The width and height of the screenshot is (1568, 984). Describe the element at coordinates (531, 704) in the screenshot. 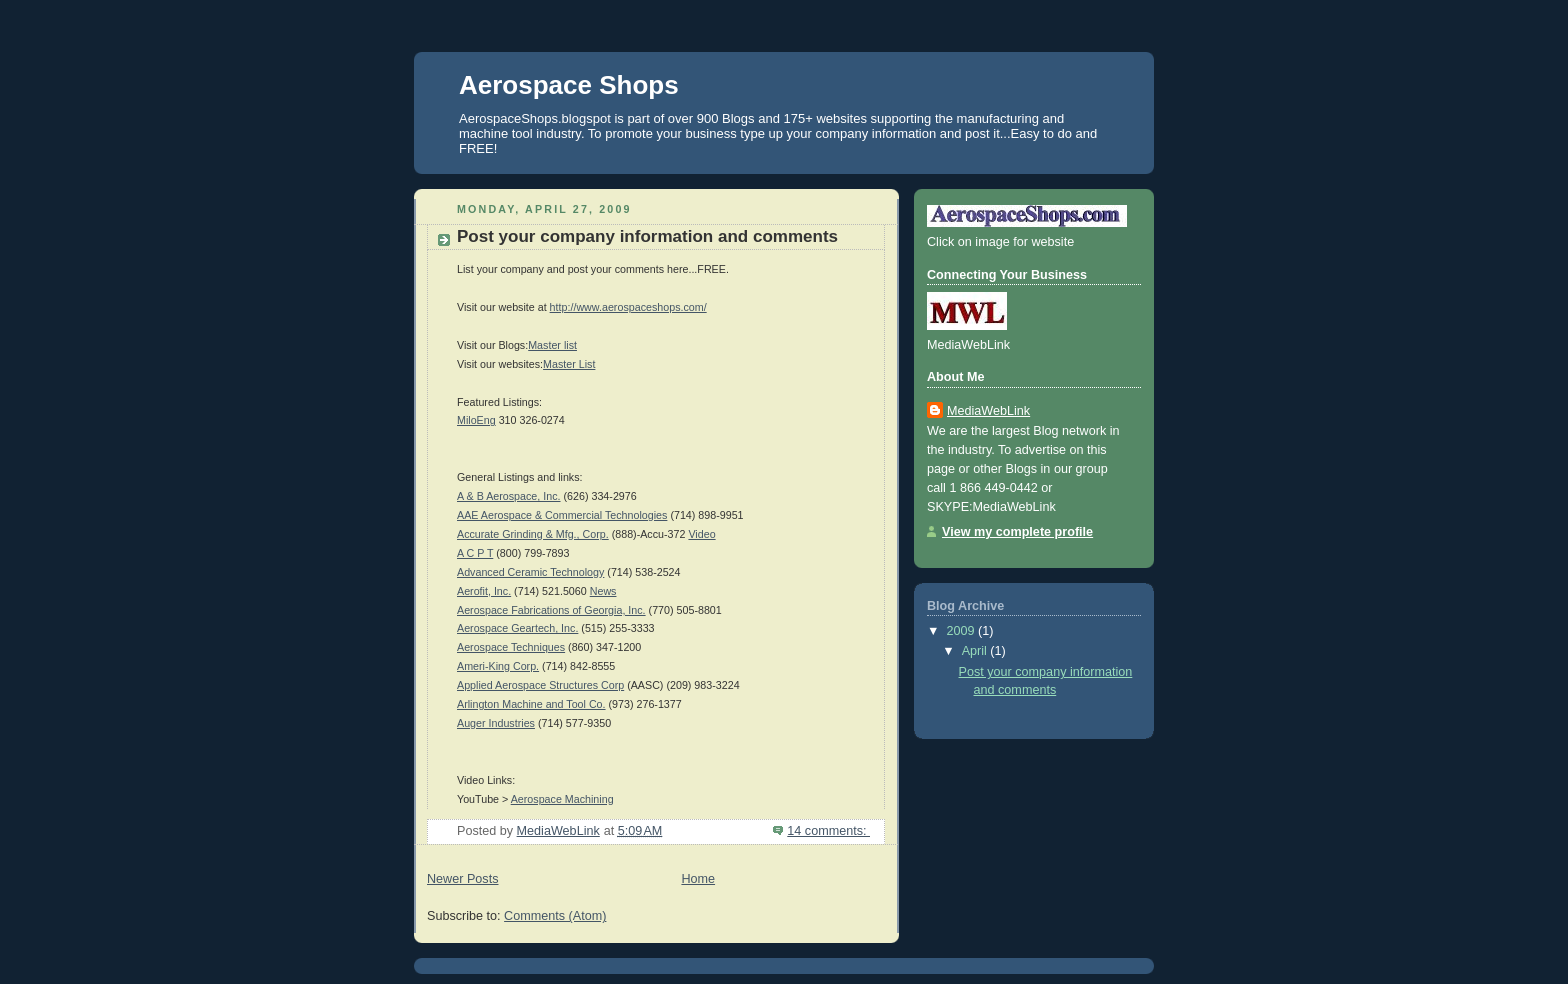

I see `Arlington Machine and Tool Co.` at that location.